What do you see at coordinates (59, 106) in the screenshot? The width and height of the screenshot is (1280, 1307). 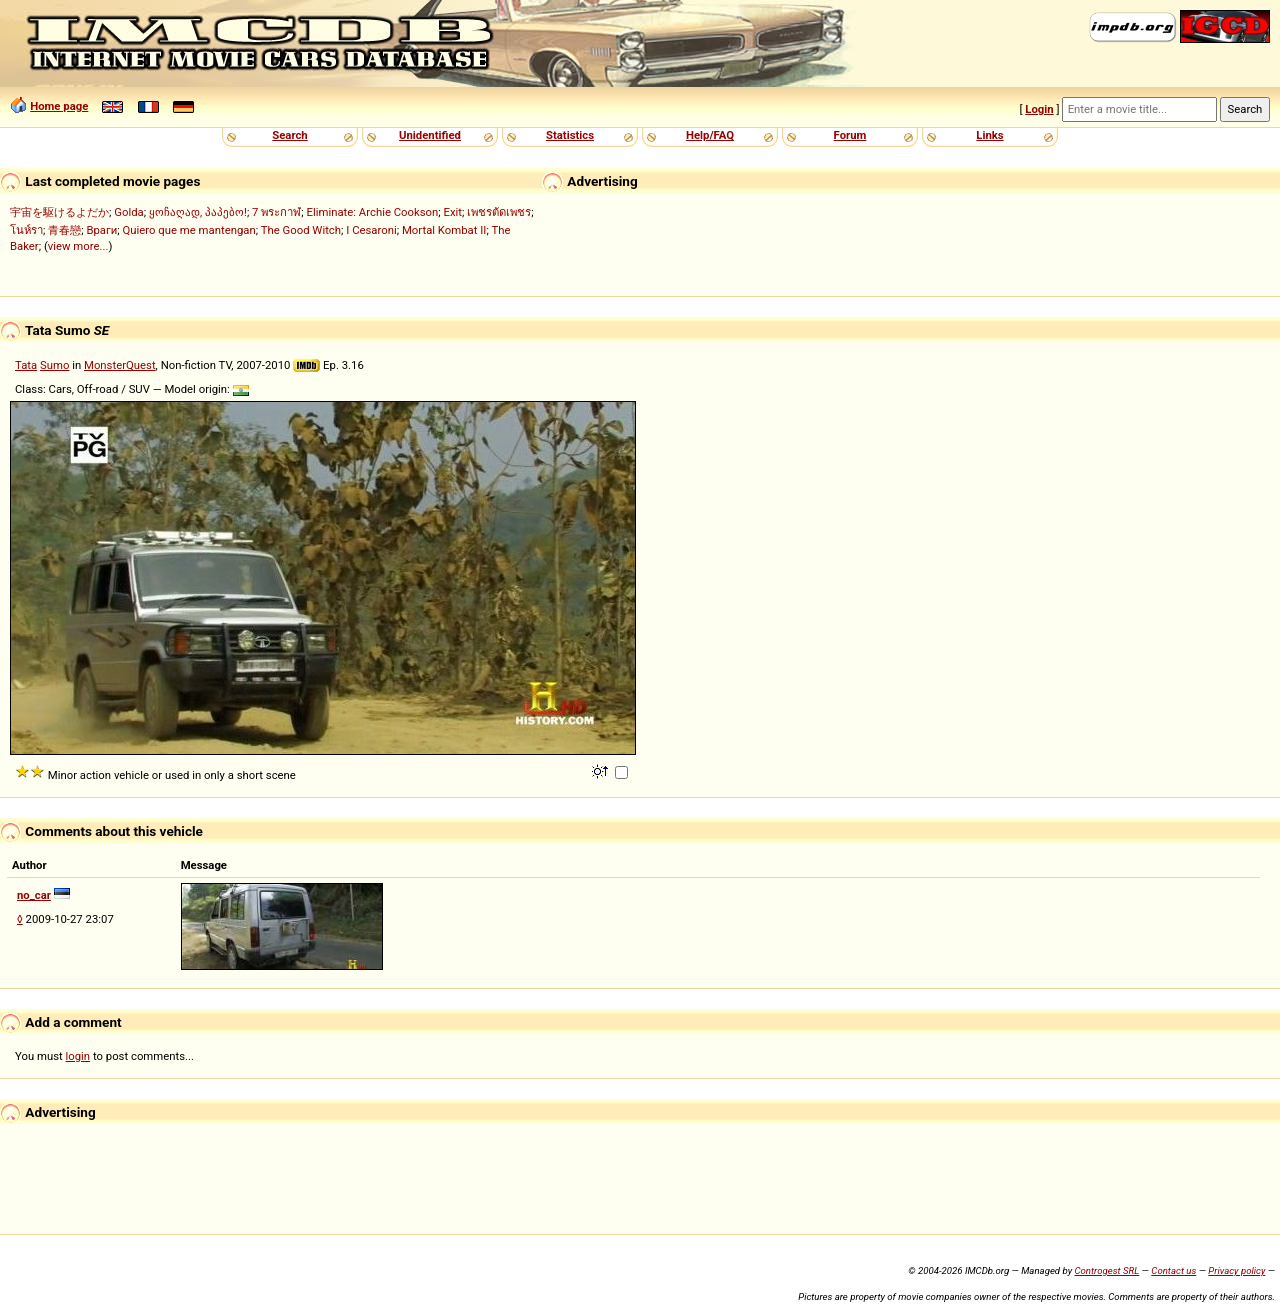 I see `Home page` at bounding box center [59, 106].